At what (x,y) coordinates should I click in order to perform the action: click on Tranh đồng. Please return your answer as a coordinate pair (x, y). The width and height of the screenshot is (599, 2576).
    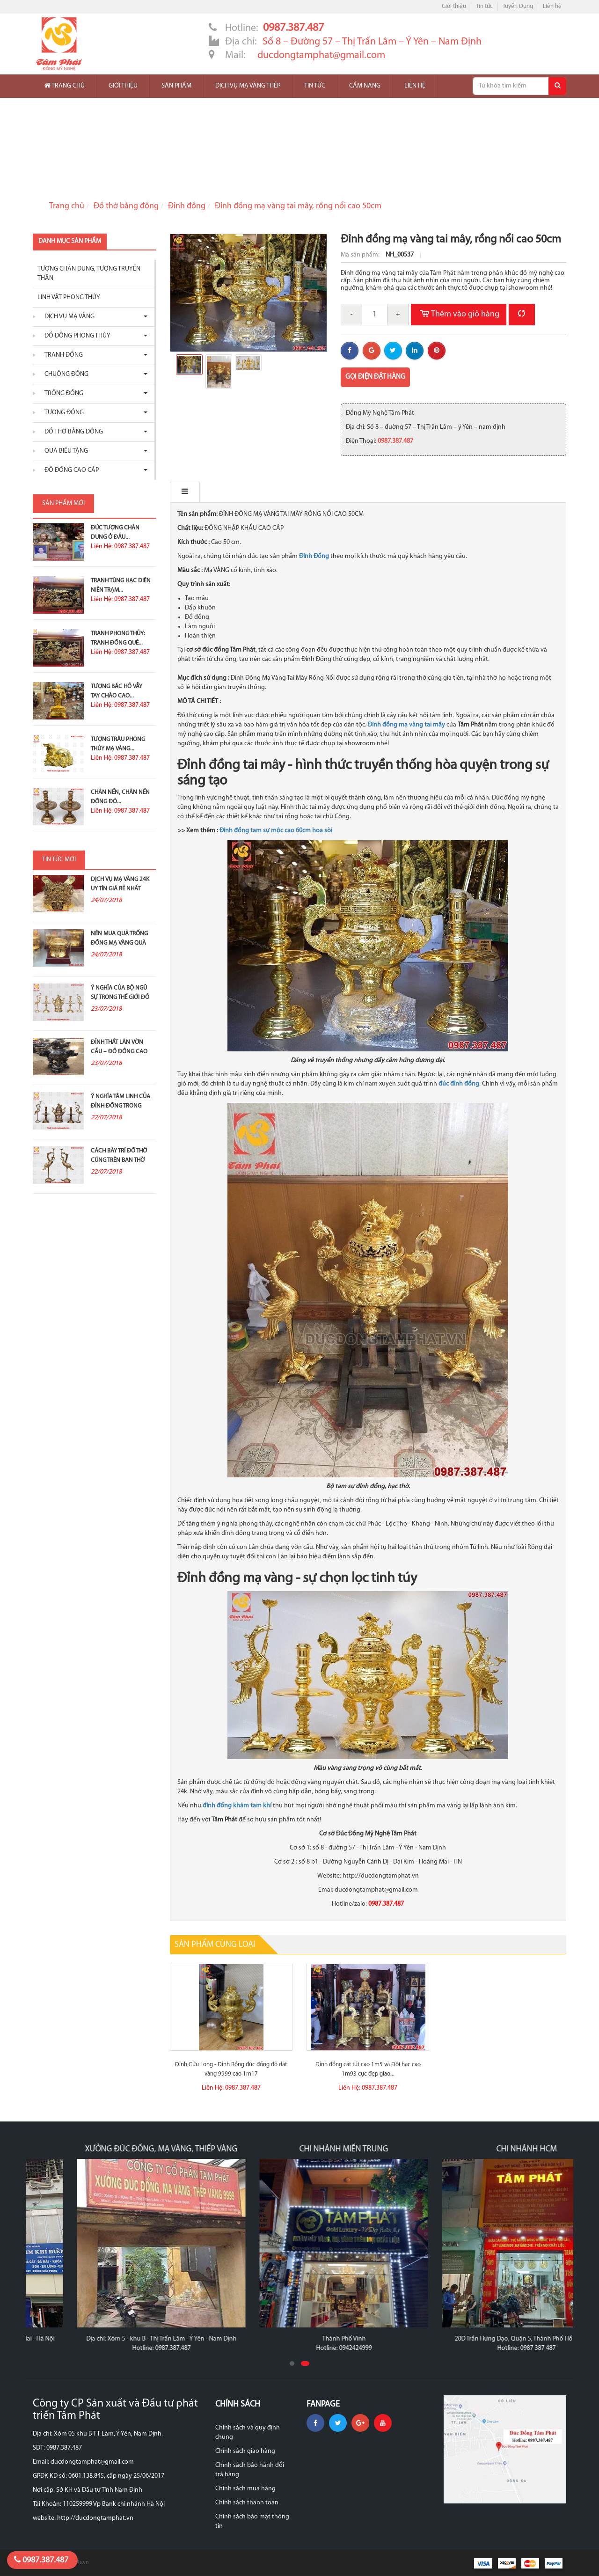
    Looking at the image, I should click on (61, 355).